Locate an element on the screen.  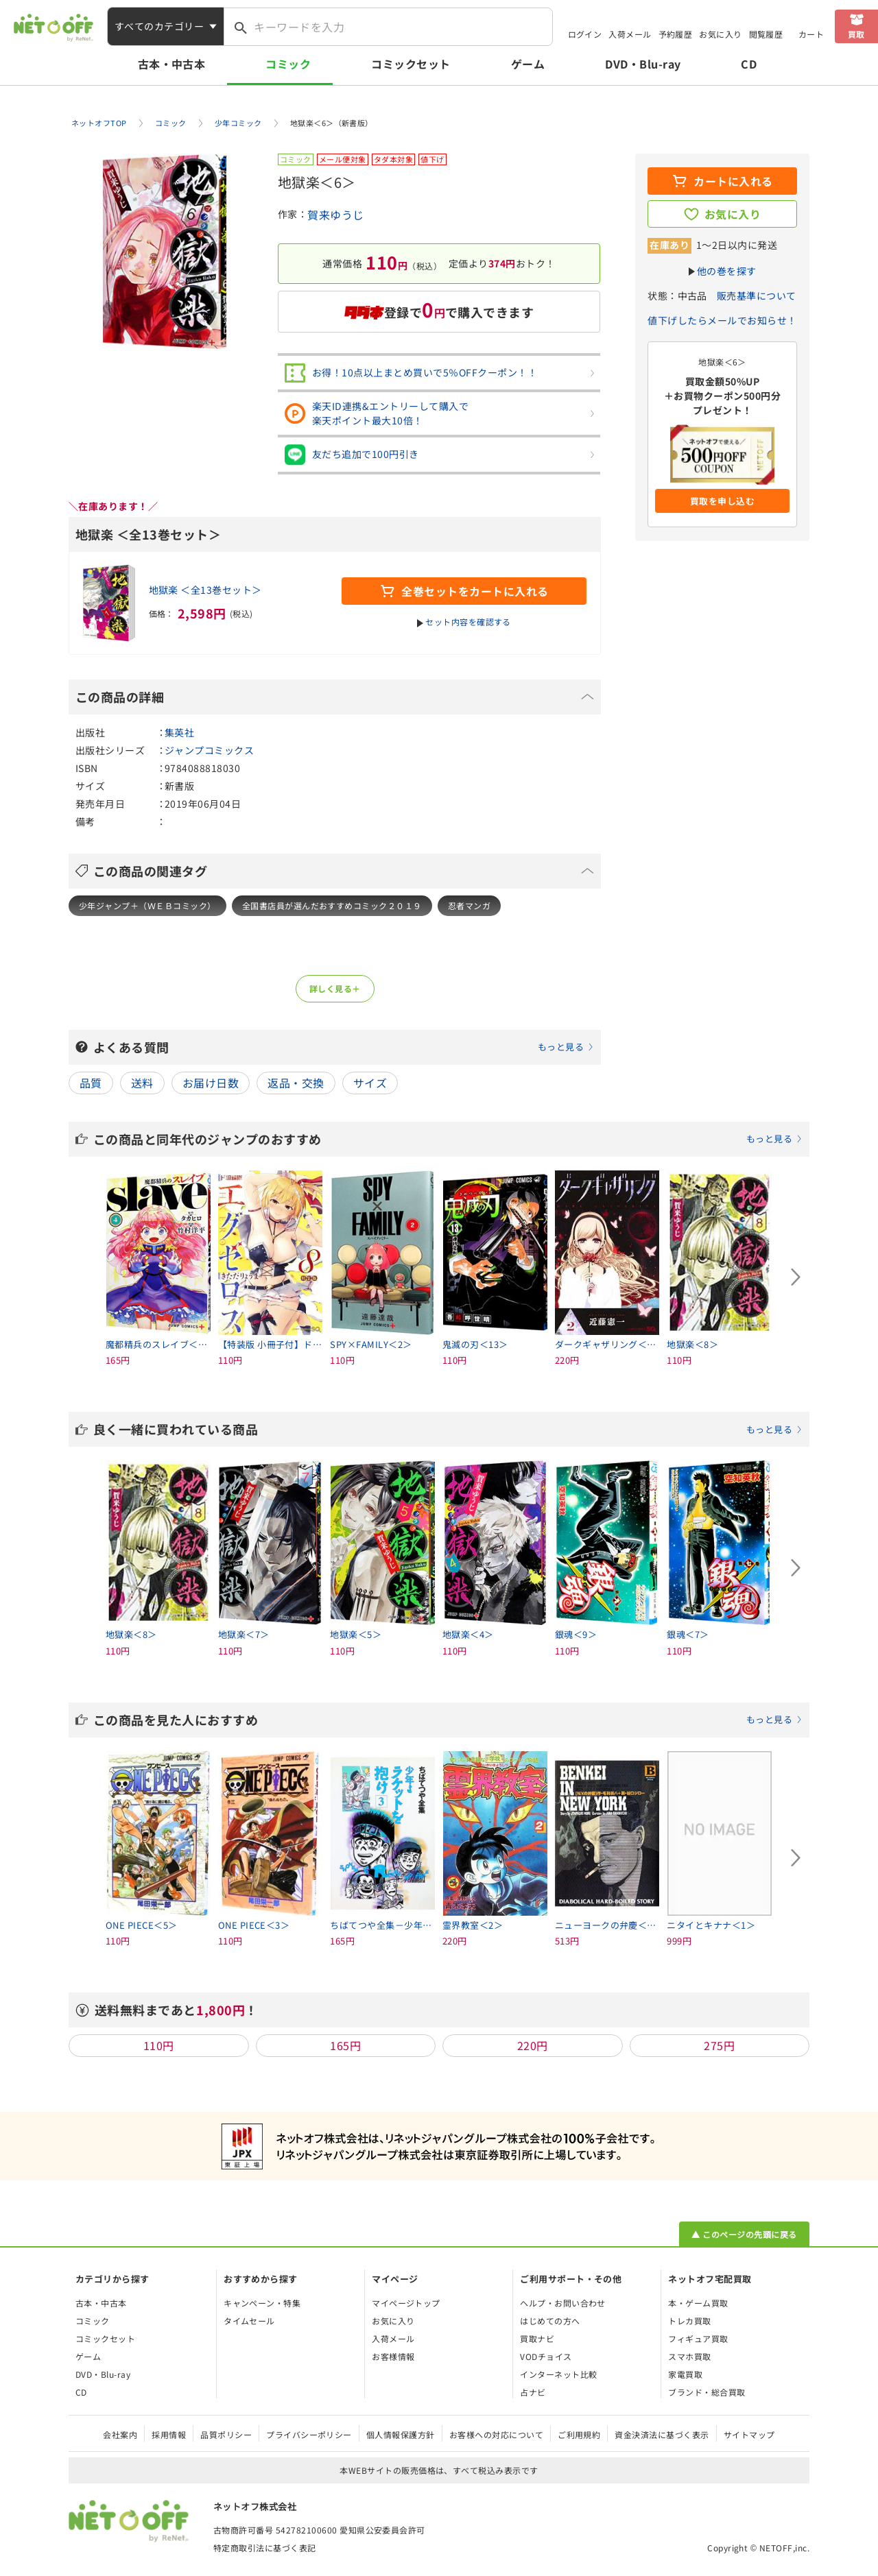
集英社 is located at coordinates (179, 732).